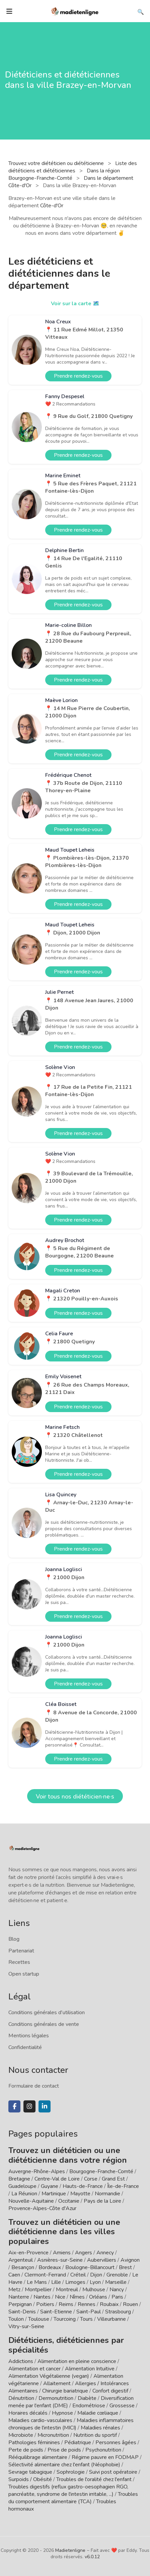 The height and width of the screenshot is (2576, 150). I want to click on Clermont-Ferrand, so click(45, 2274).